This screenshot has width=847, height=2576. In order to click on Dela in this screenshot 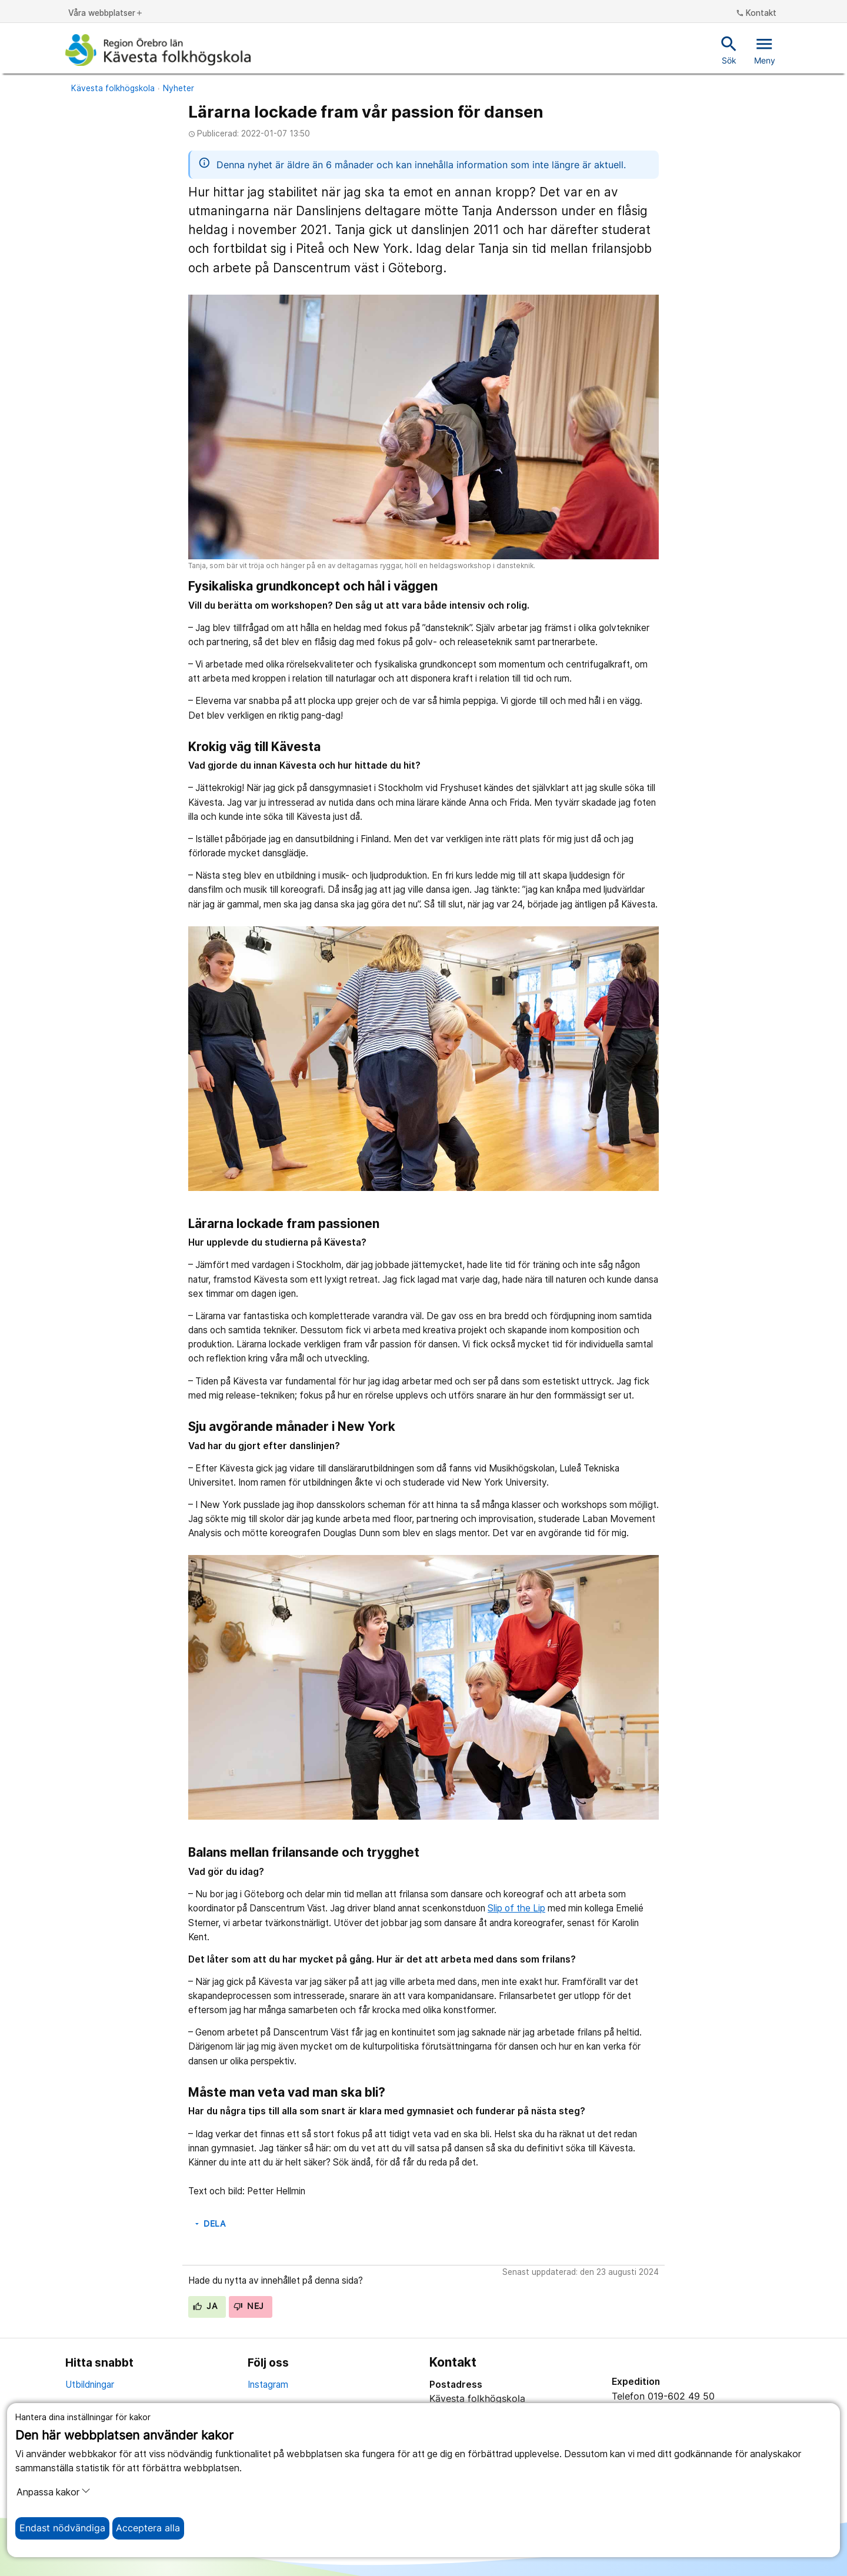, I will do `click(209, 2223)`.